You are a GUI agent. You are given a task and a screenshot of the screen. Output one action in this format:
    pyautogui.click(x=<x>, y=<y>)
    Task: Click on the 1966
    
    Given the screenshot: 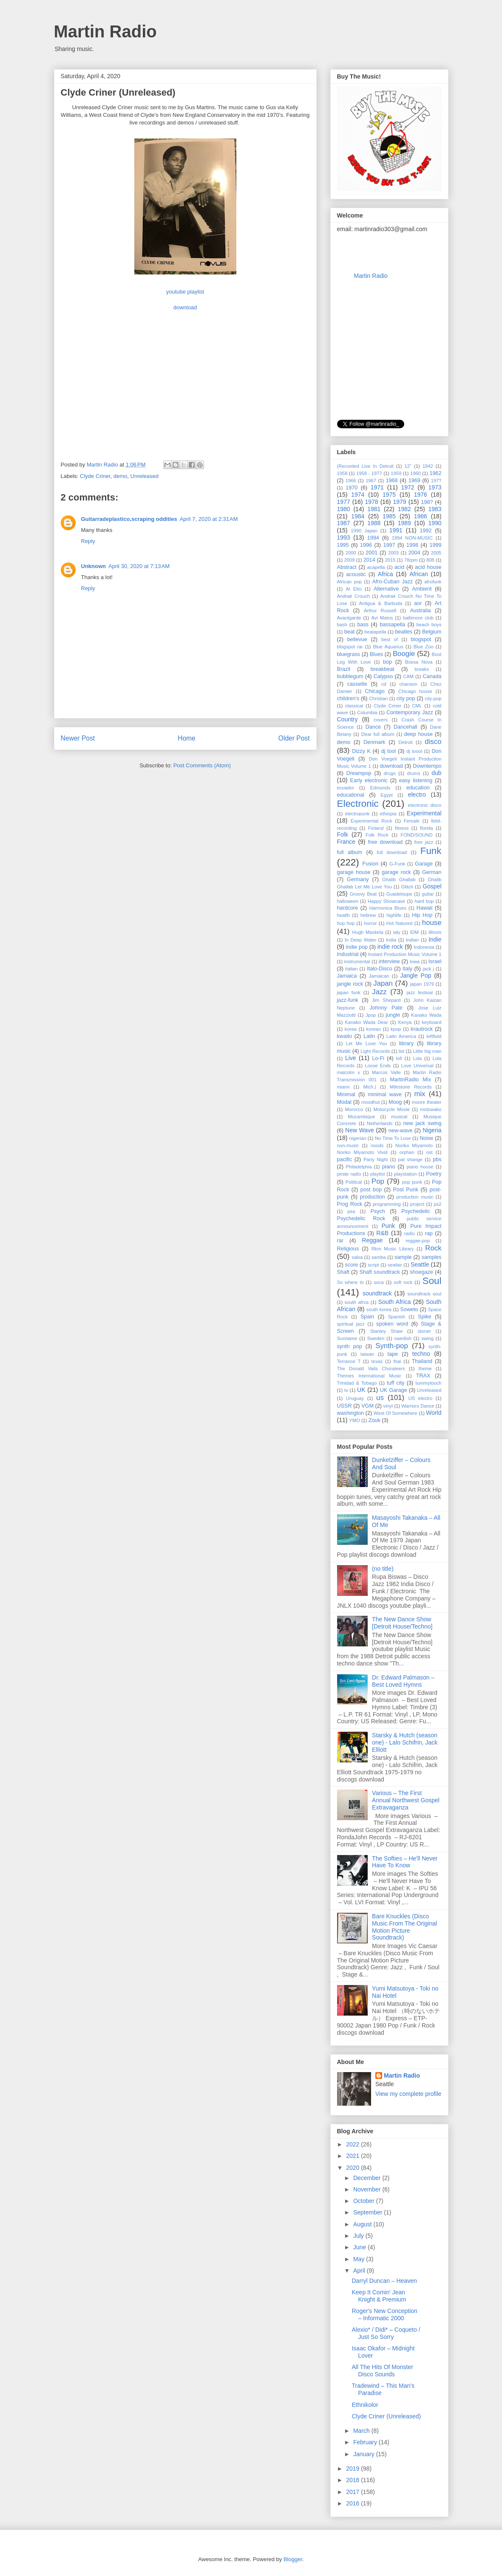 What is the action you would take?
    pyautogui.click(x=351, y=480)
    